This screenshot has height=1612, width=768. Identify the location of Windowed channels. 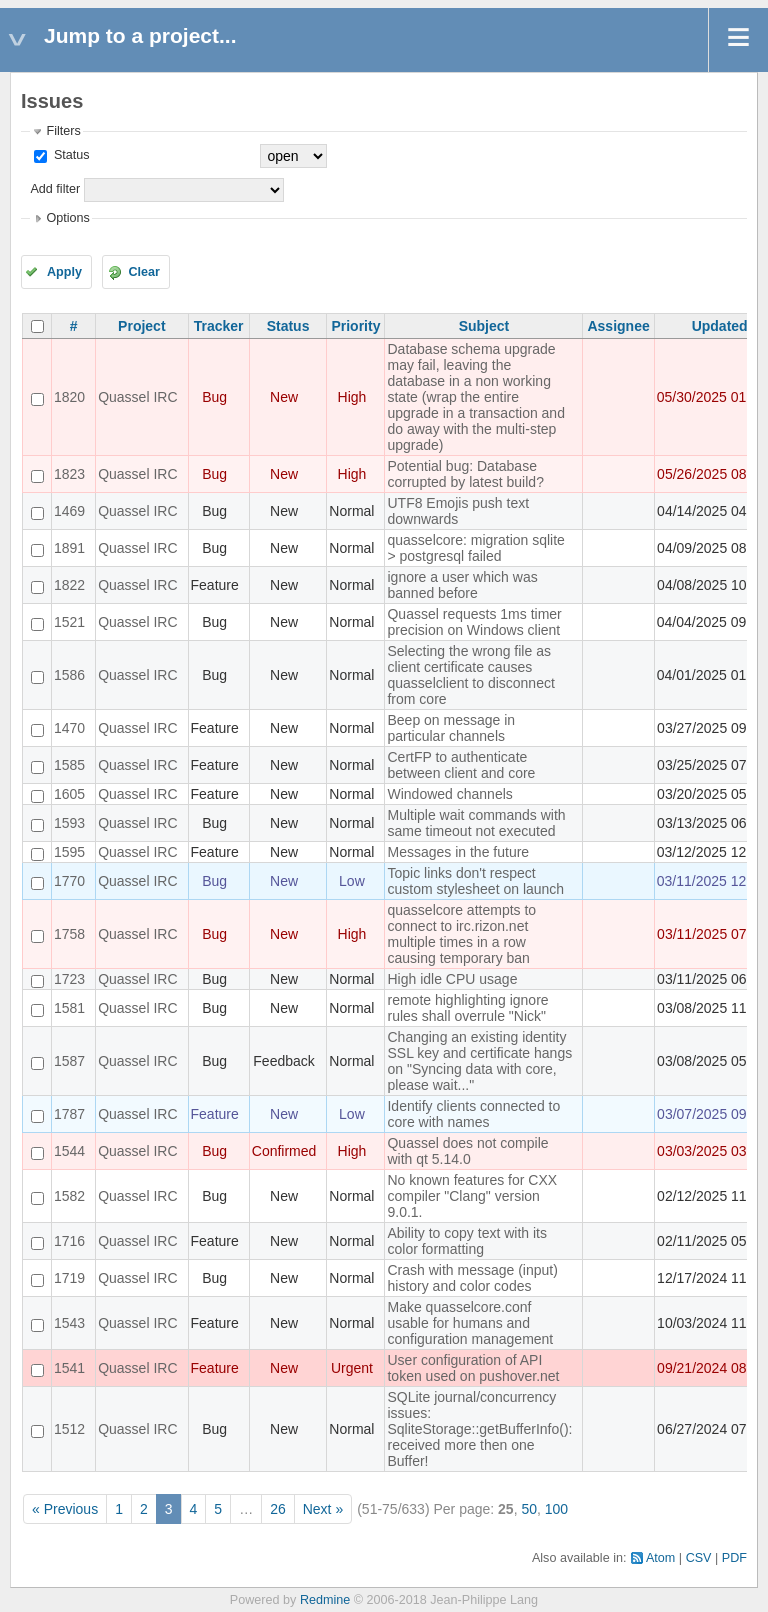
(449, 794).